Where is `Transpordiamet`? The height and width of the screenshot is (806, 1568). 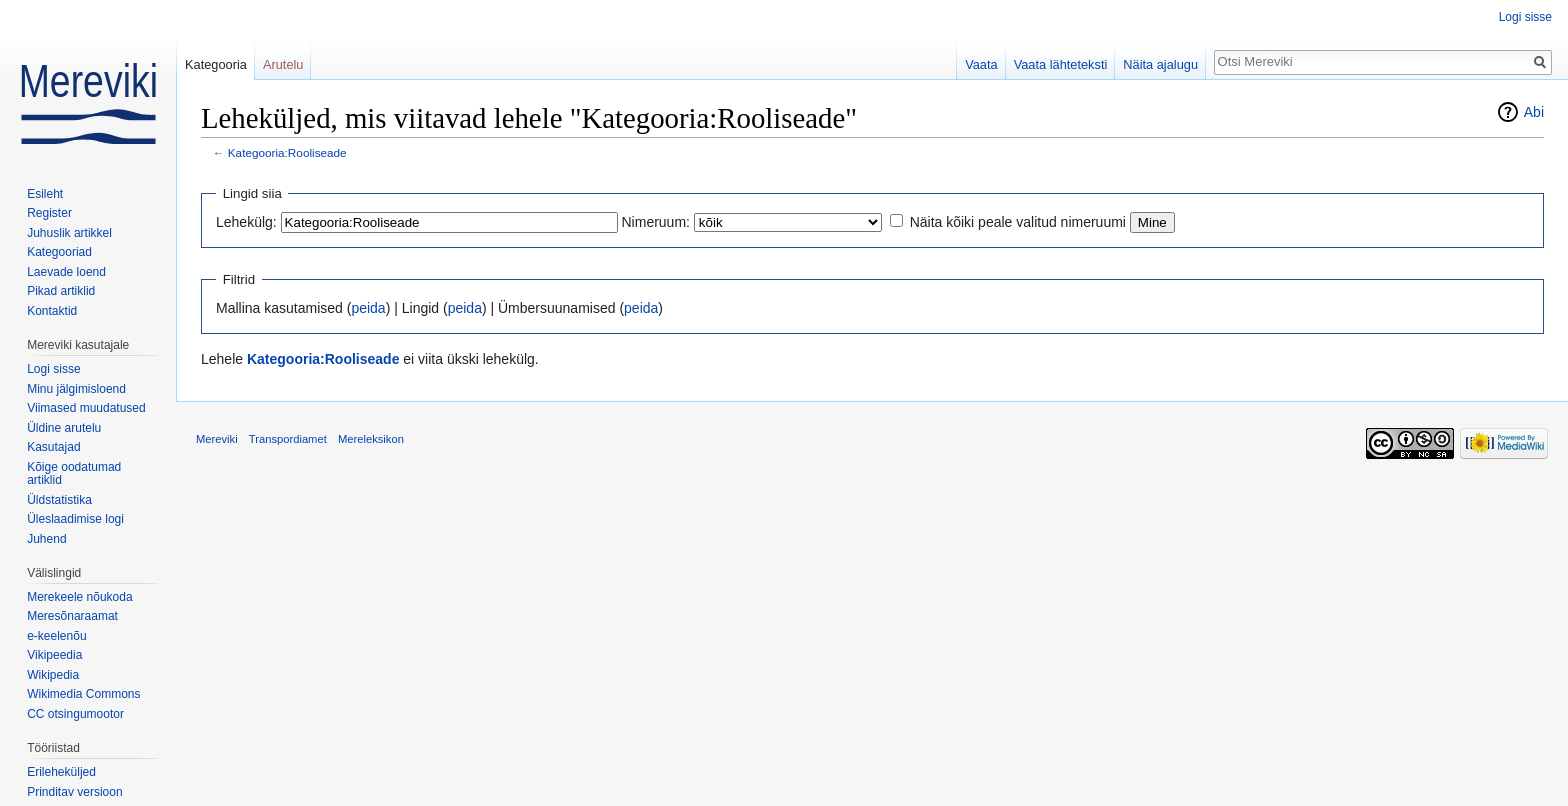 Transpordiamet is located at coordinates (288, 439).